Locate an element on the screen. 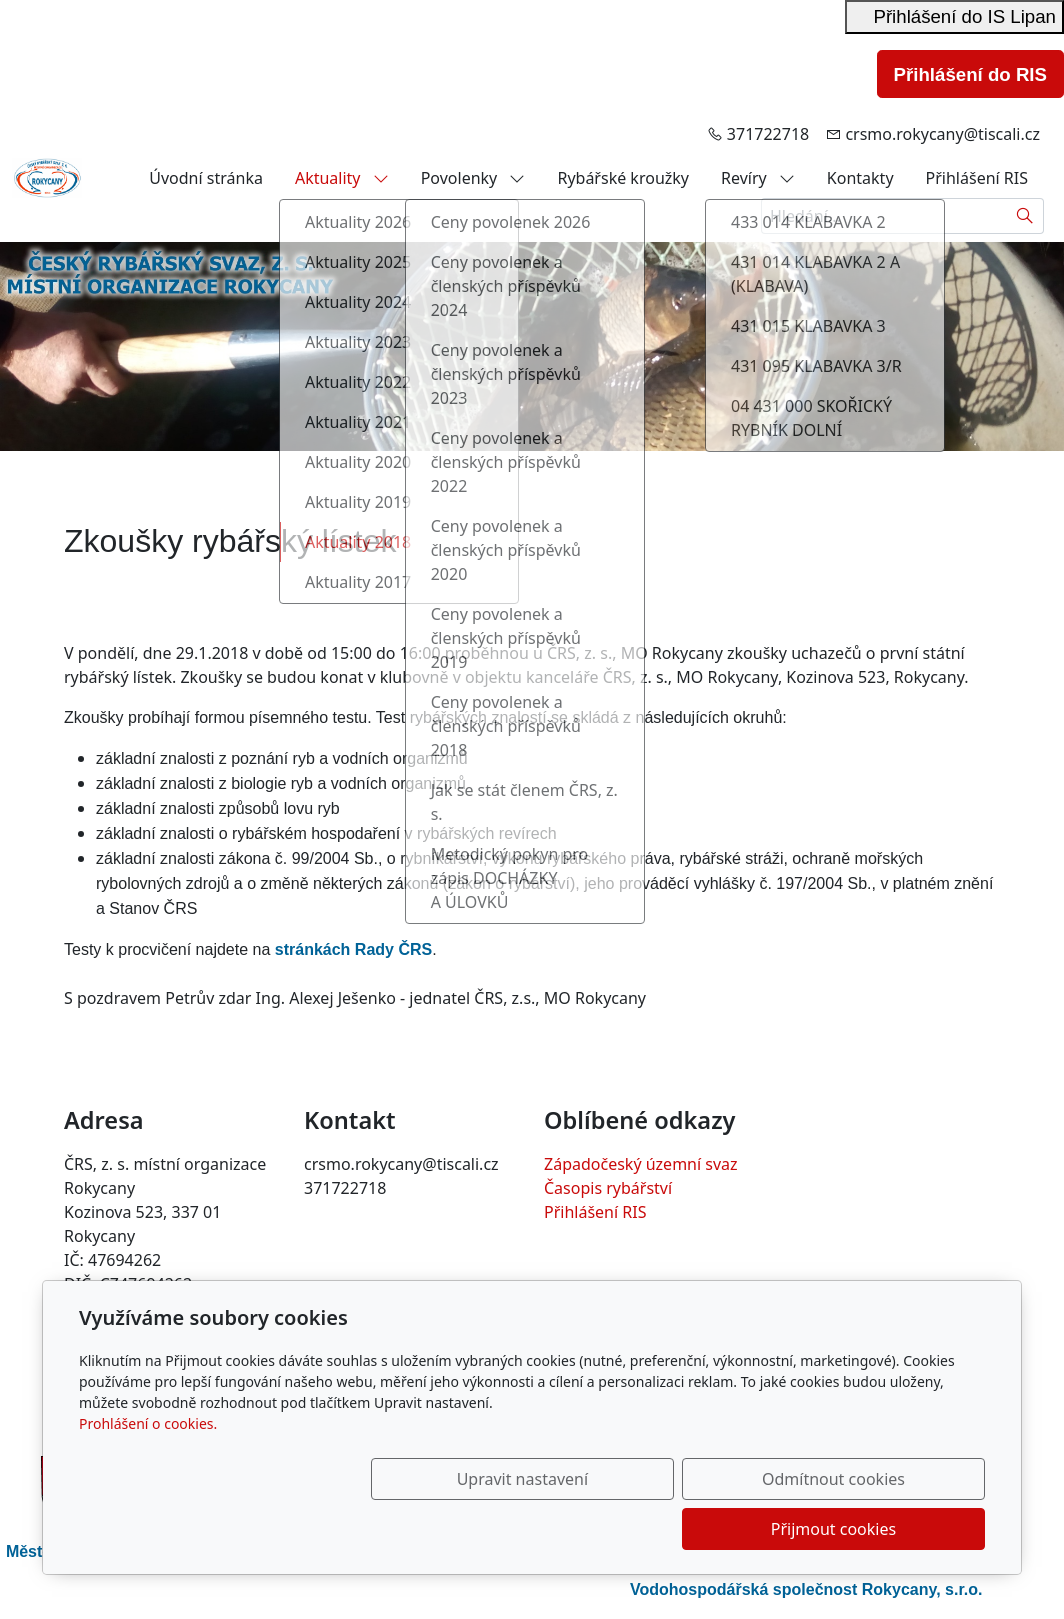 The image size is (1064, 1619). stránkách Rady ČRS is located at coordinates (353, 949).